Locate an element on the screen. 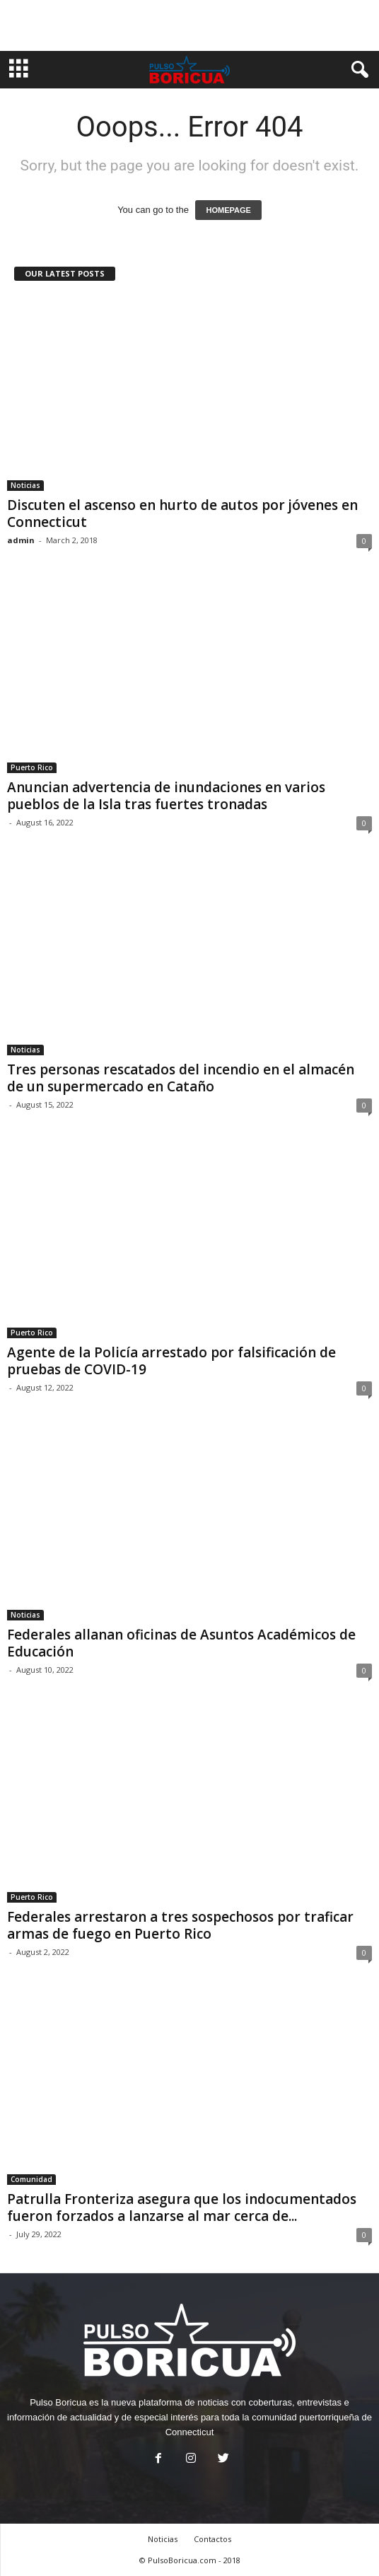 Image resolution: width=379 pixels, height=2576 pixels. HOMEPAGE is located at coordinates (228, 210).